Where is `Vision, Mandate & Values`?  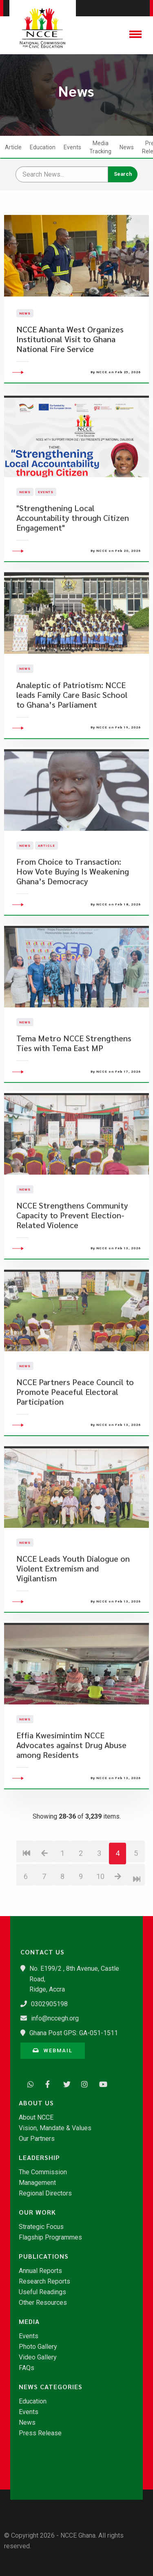 Vision, Mandate & Values is located at coordinates (55, 2128).